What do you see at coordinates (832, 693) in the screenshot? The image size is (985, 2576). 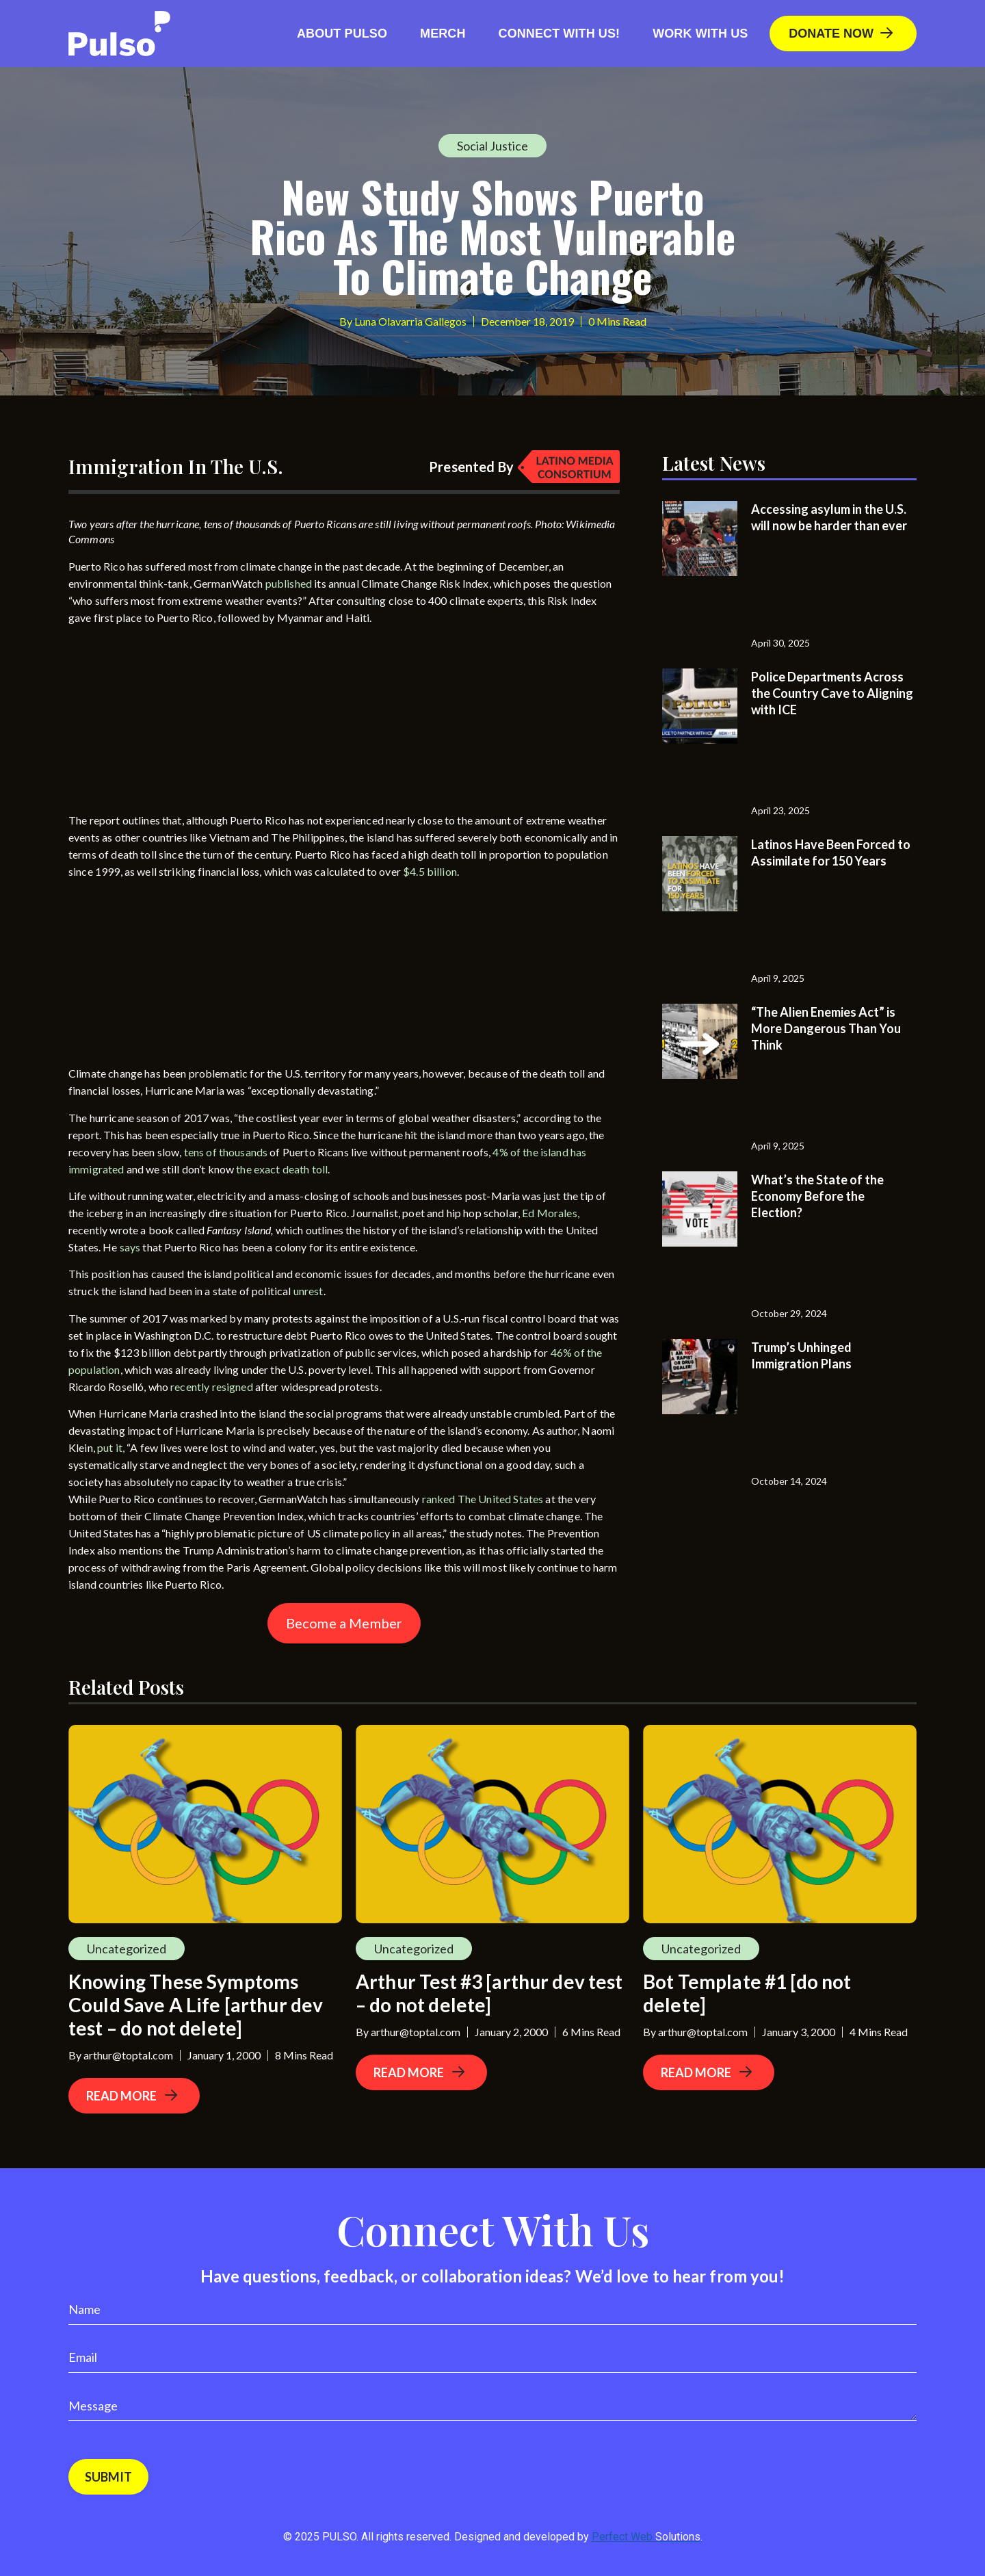 I see `Police Departments Across the Country Cave to Aligning with ICE` at bounding box center [832, 693].